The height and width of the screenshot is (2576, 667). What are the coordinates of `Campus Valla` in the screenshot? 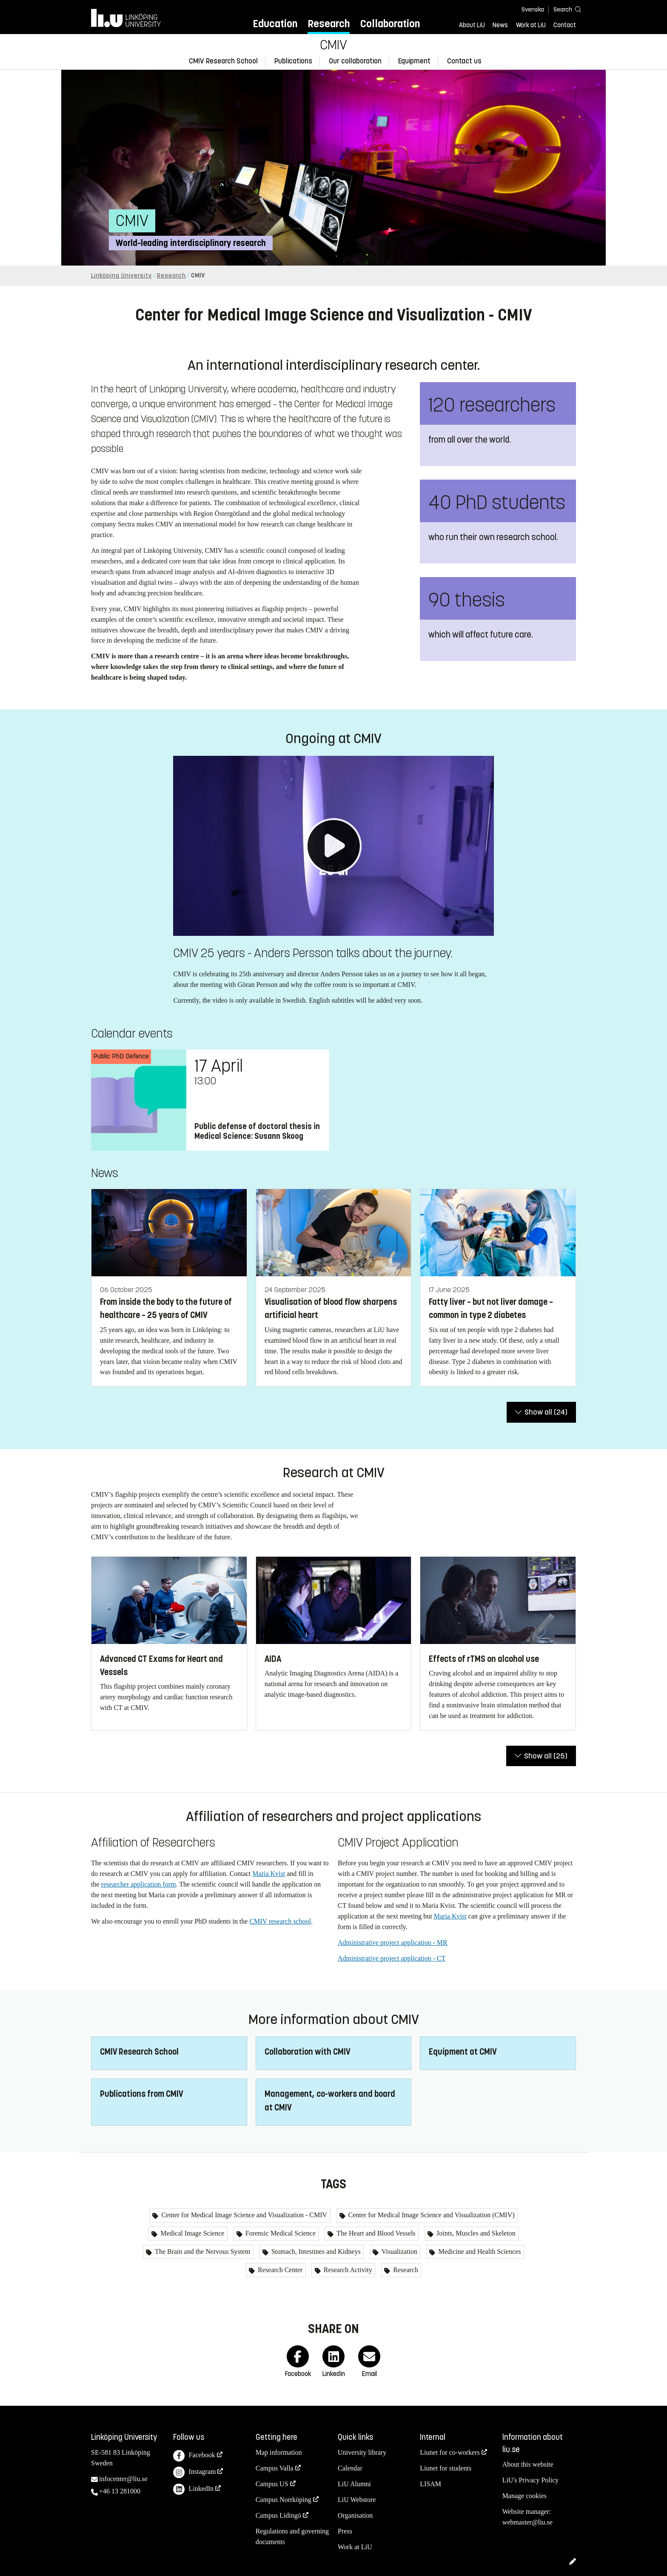 It's located at (275, 2468).